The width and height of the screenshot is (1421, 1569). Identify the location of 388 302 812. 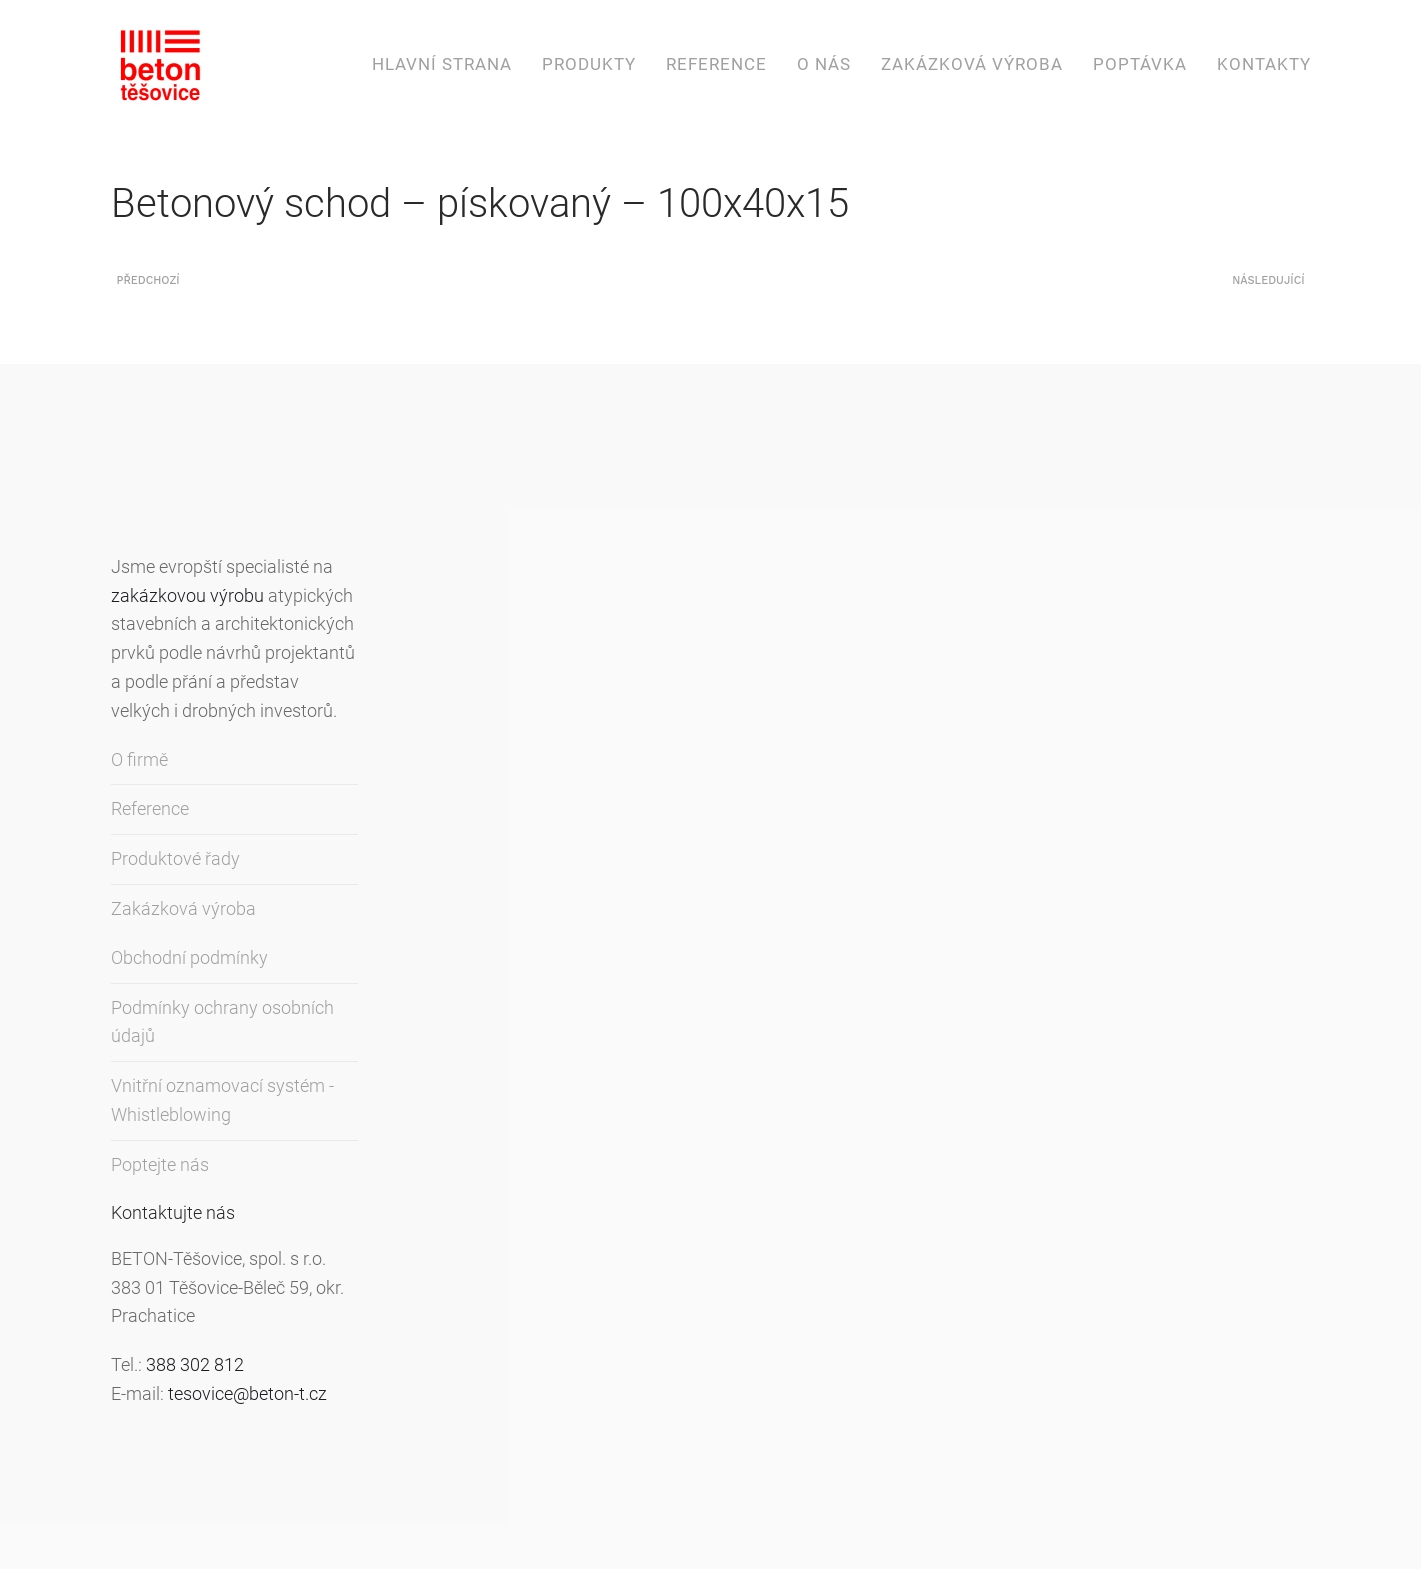
(195, 1364).